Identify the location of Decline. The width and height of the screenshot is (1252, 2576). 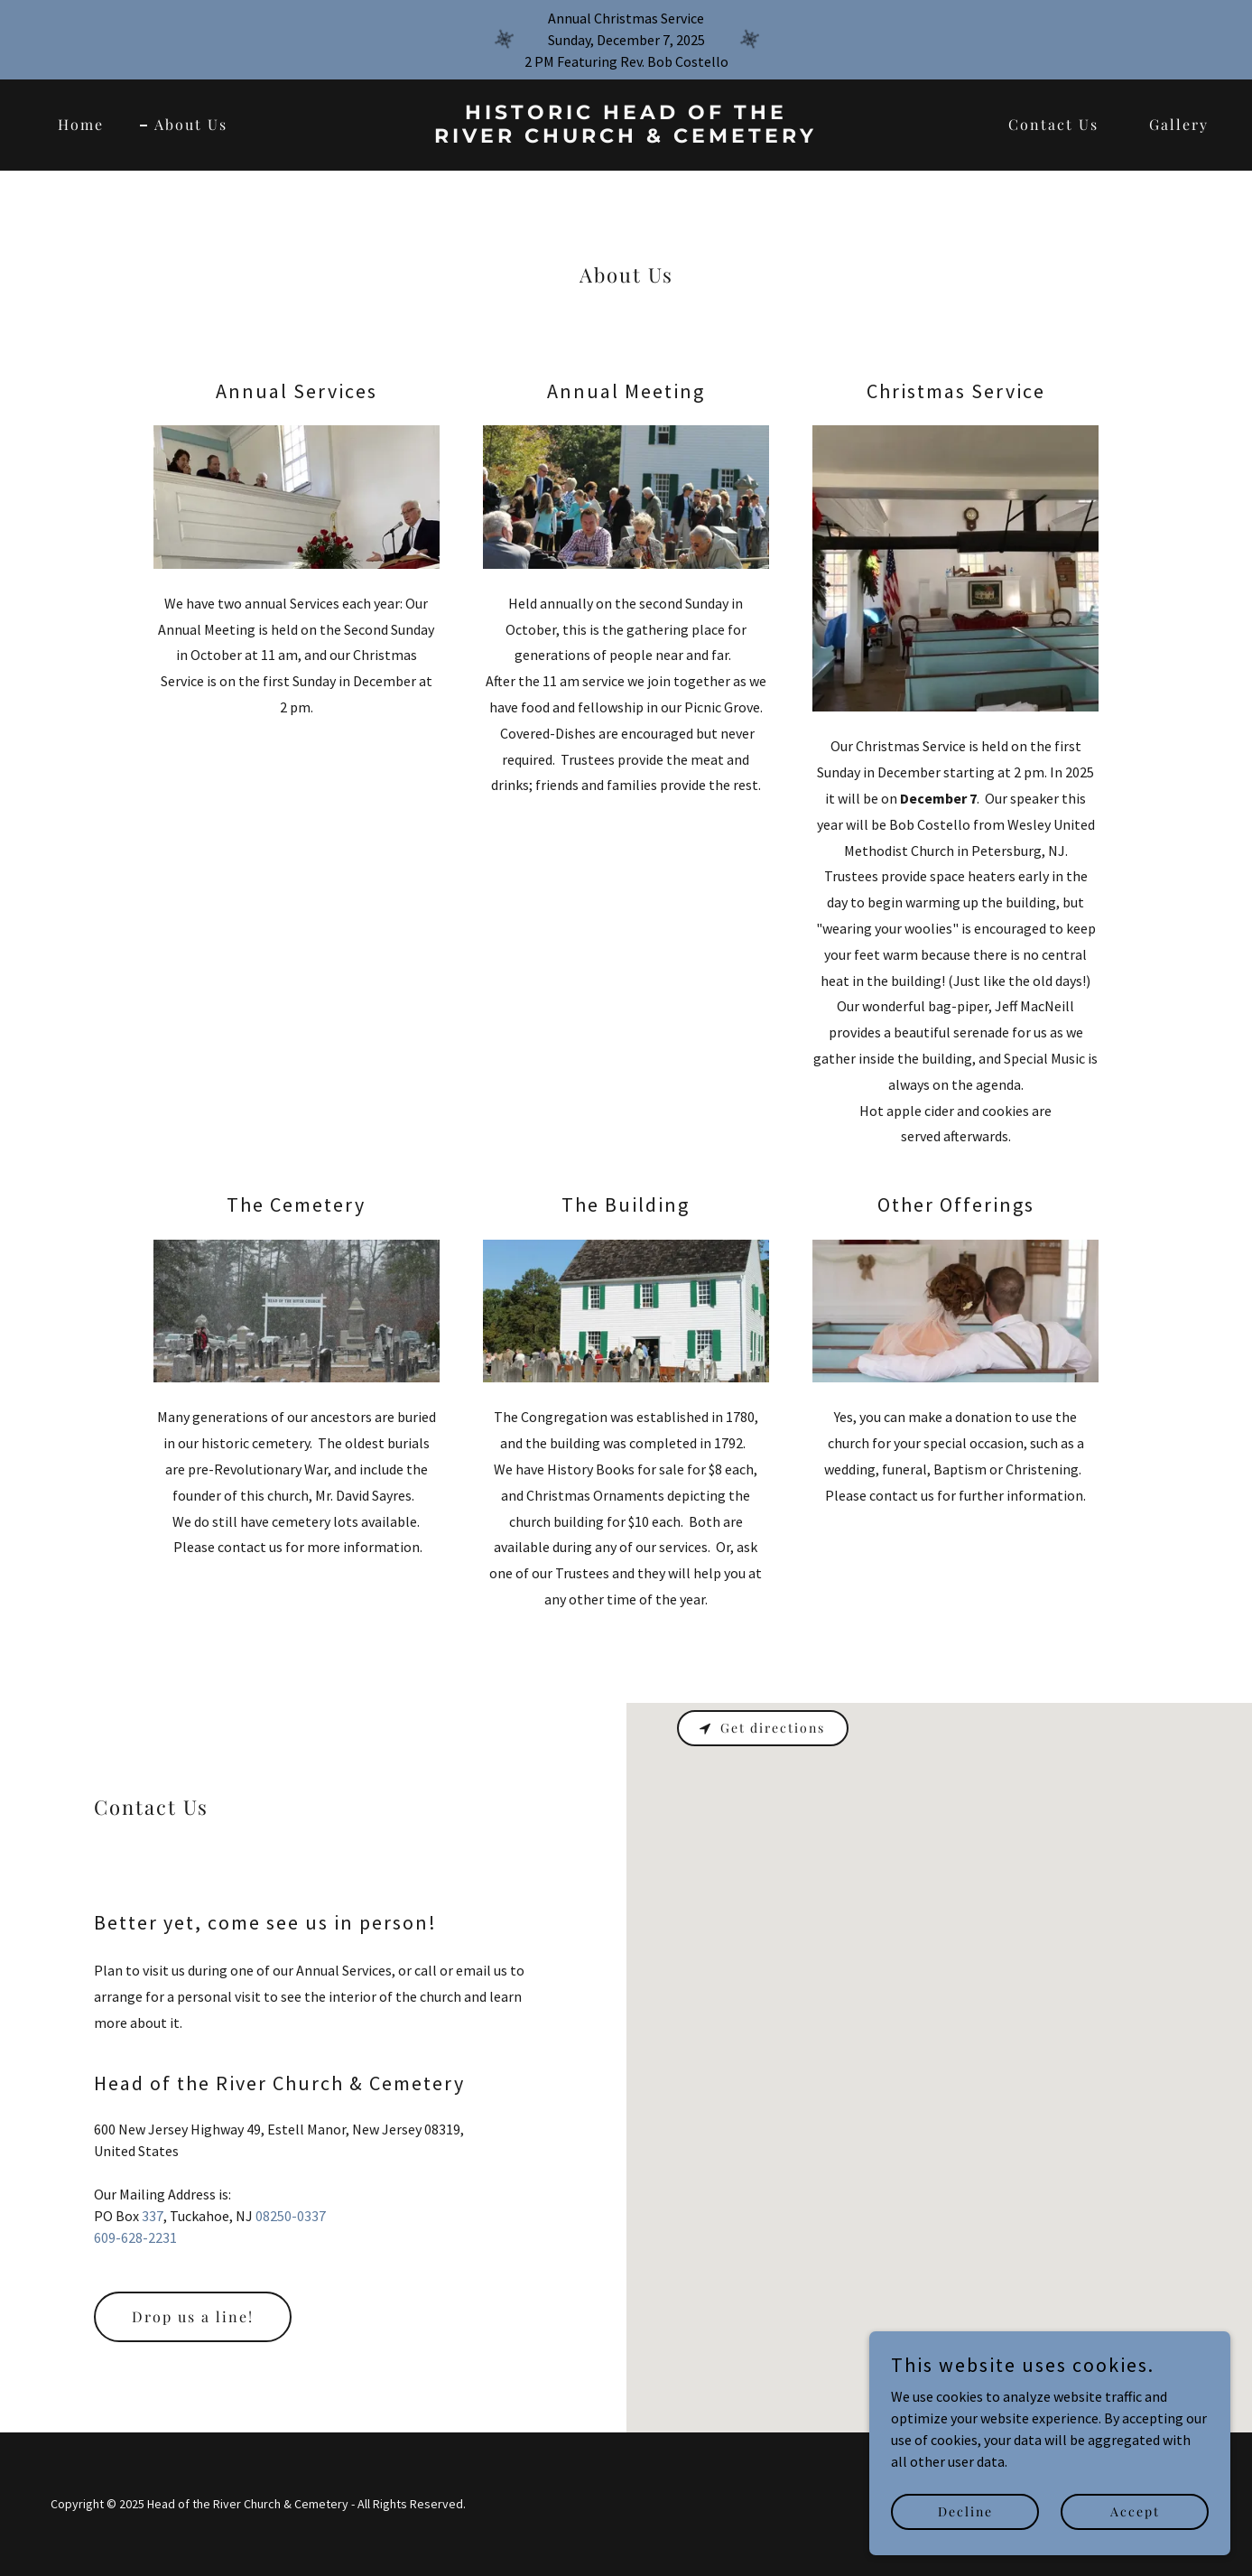
(965, 2511).